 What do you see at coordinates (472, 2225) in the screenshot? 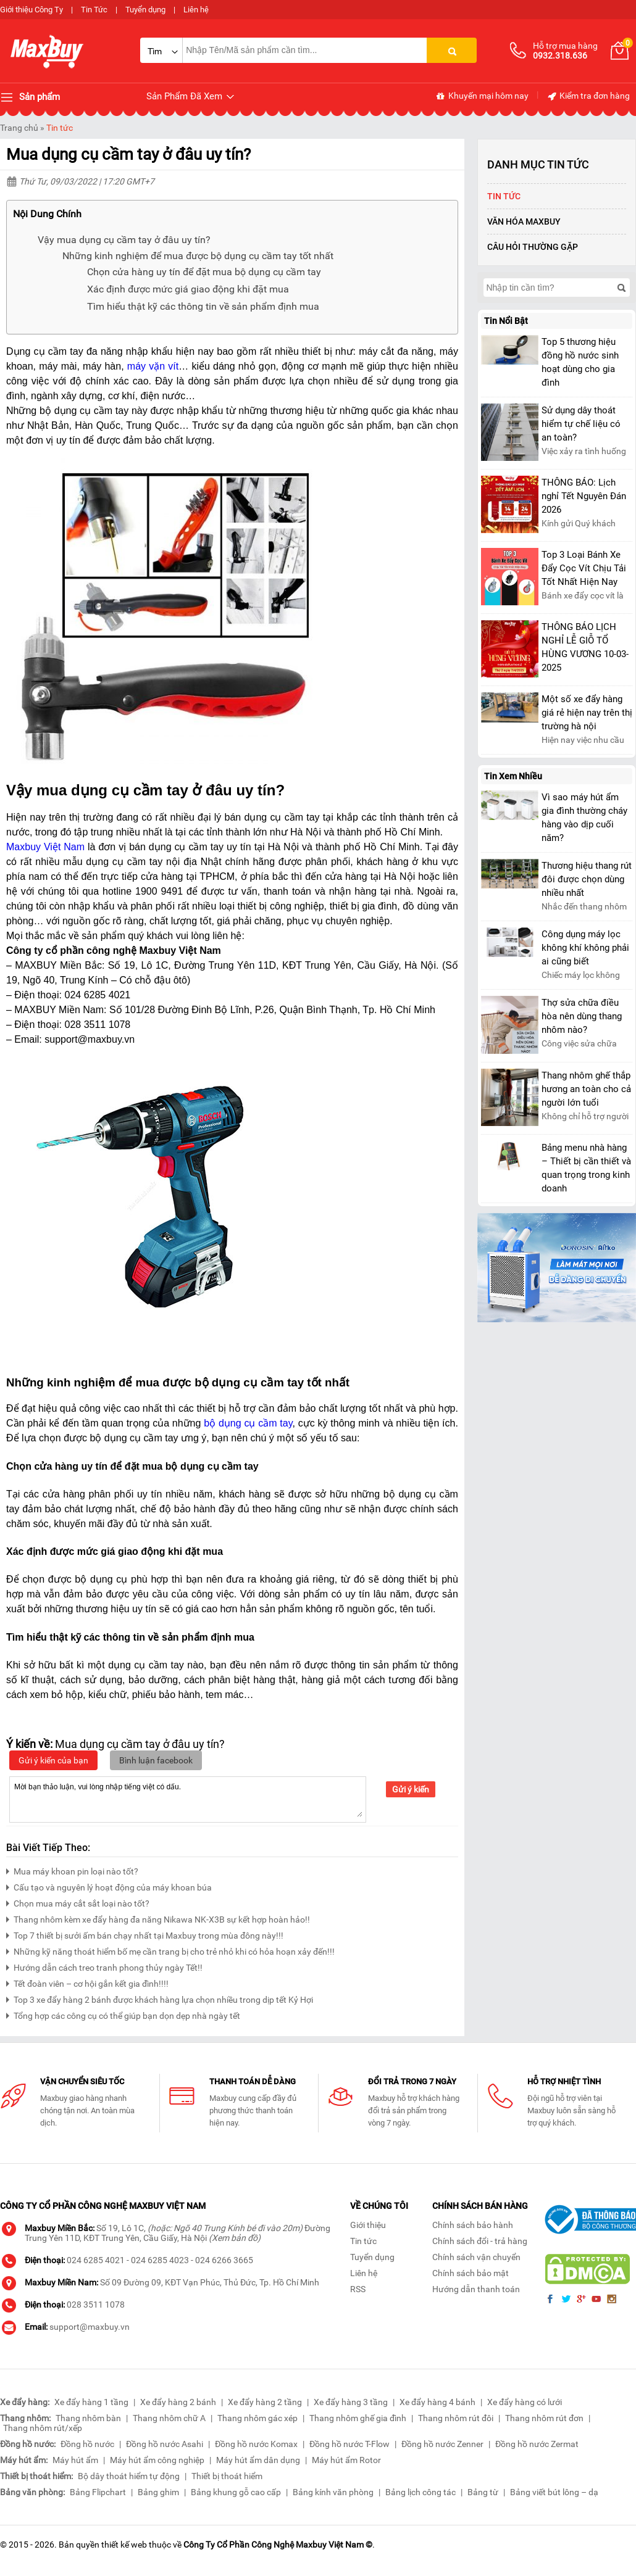
I see `Chính sách bảo hành` at bounding box center [472, 2225].